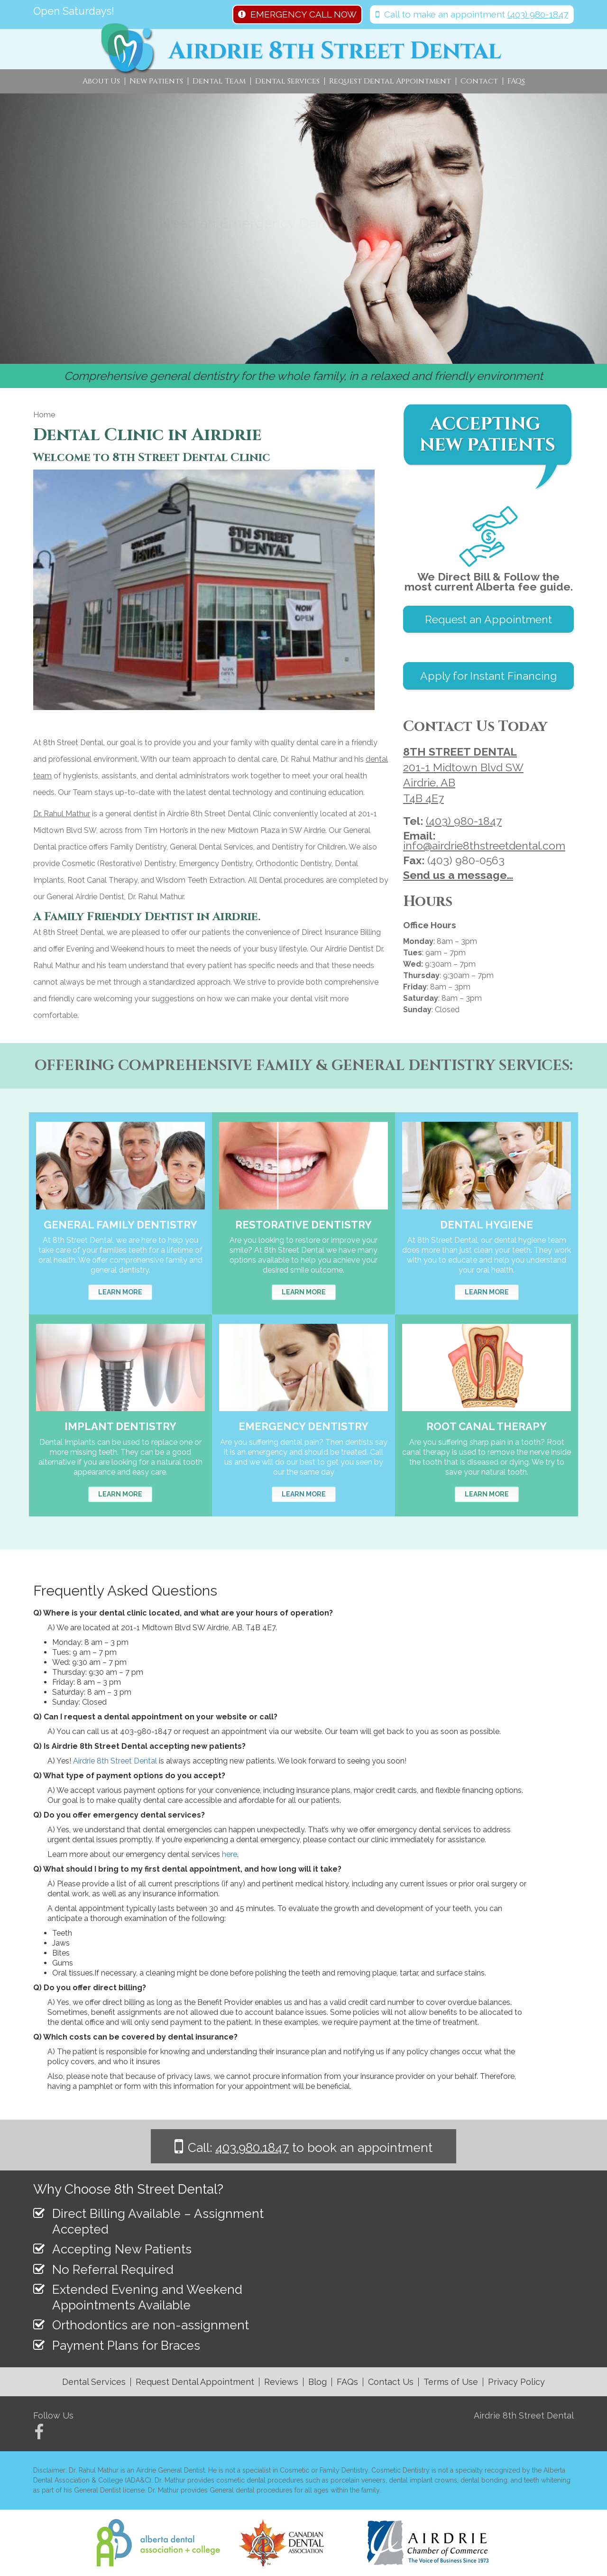  I want to click on Request an Appointment, so click(488, 619).